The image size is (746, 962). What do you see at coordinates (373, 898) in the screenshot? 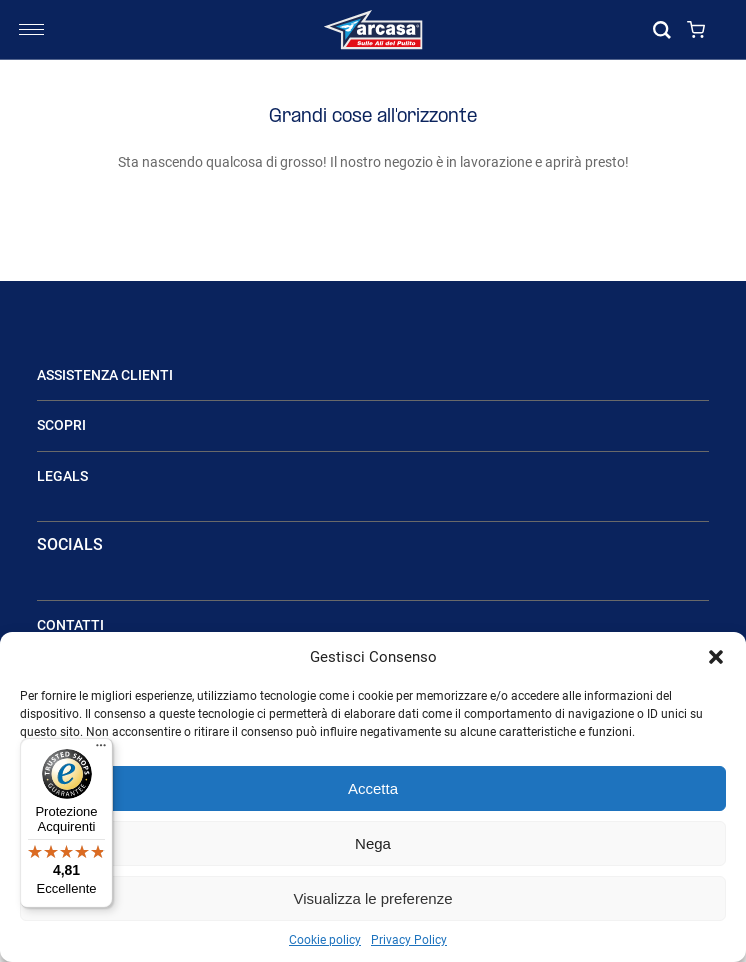
I see `Visualizza le preferenze` at bounding box center [373, 898].